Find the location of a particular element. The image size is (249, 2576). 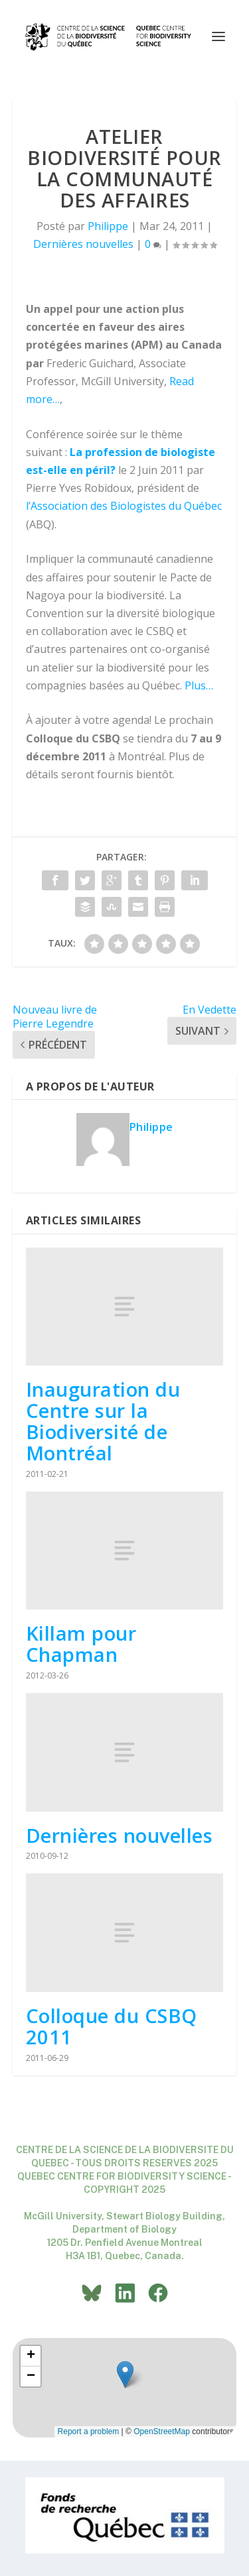

Killam pour Chapman is located at coordinates (81, 1643).